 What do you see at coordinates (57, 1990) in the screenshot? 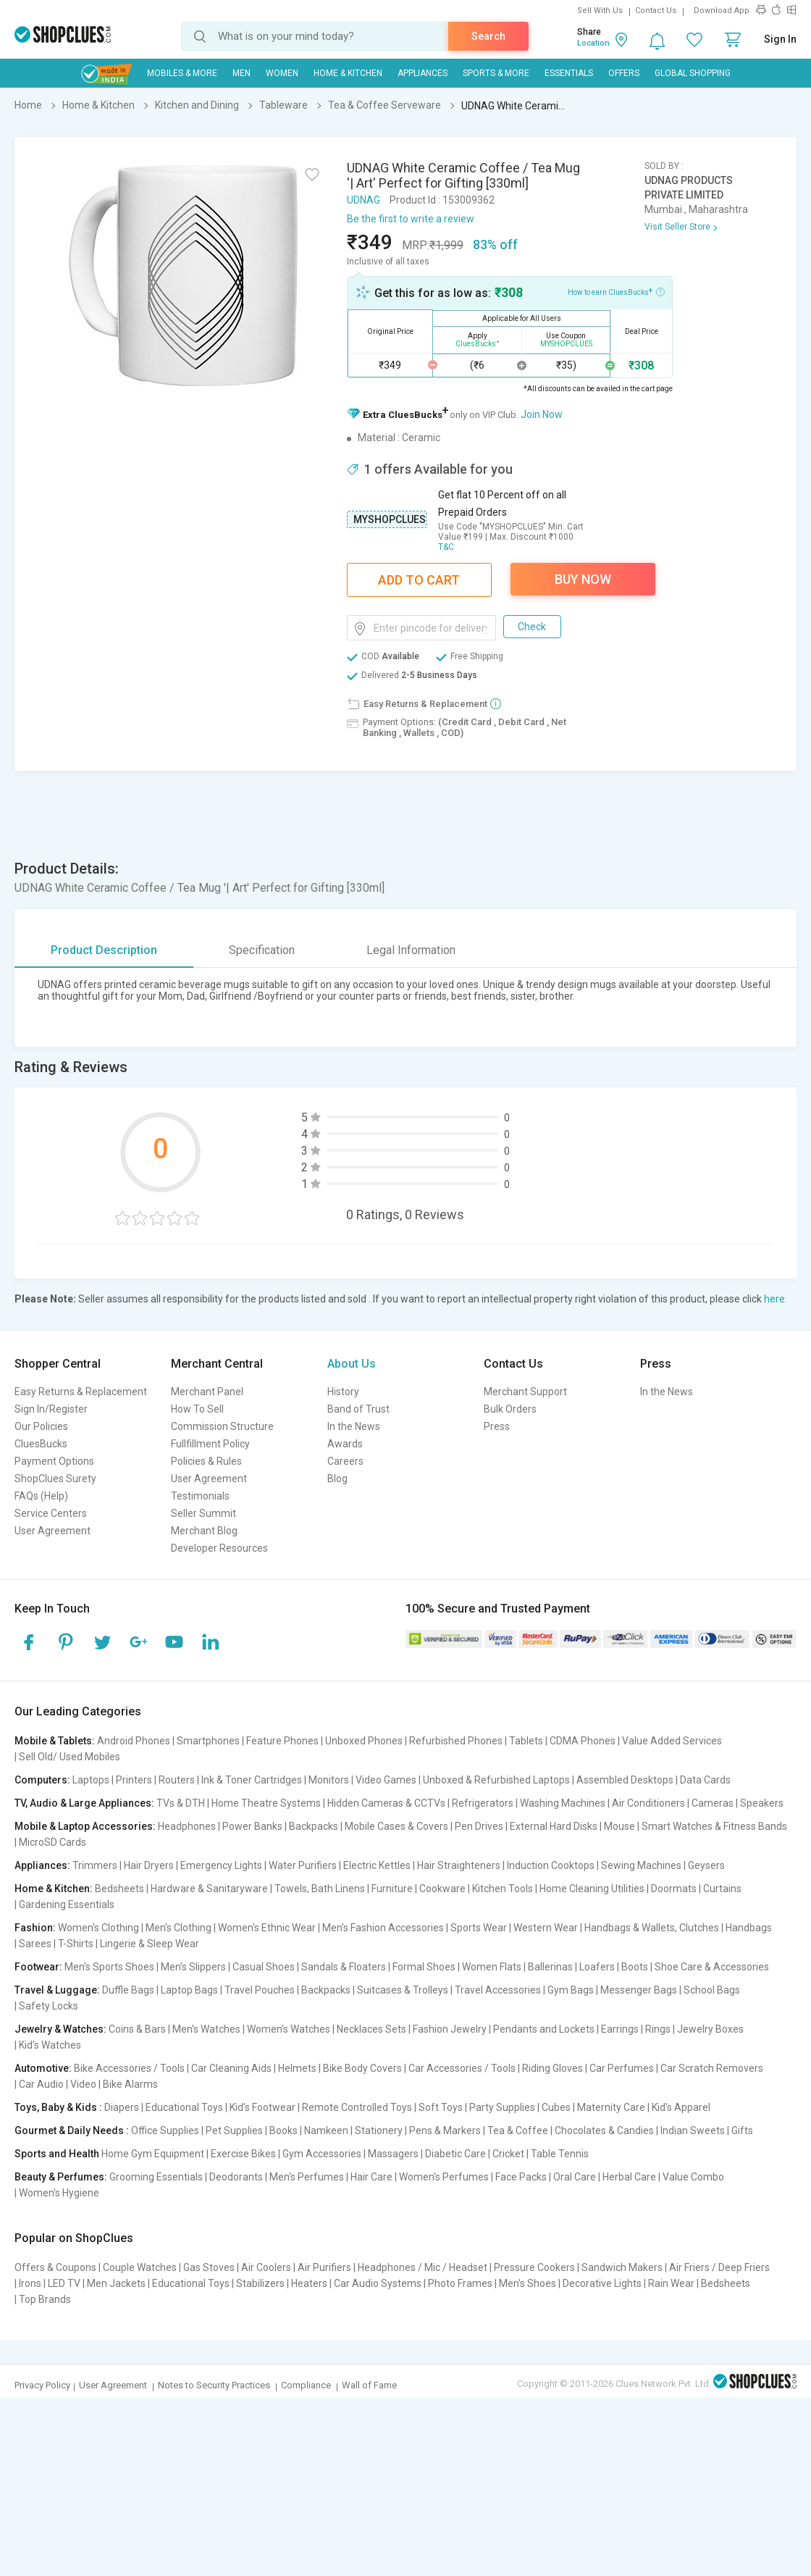
I see `Travel & Luggage:` at bounding box center [57, 1990].